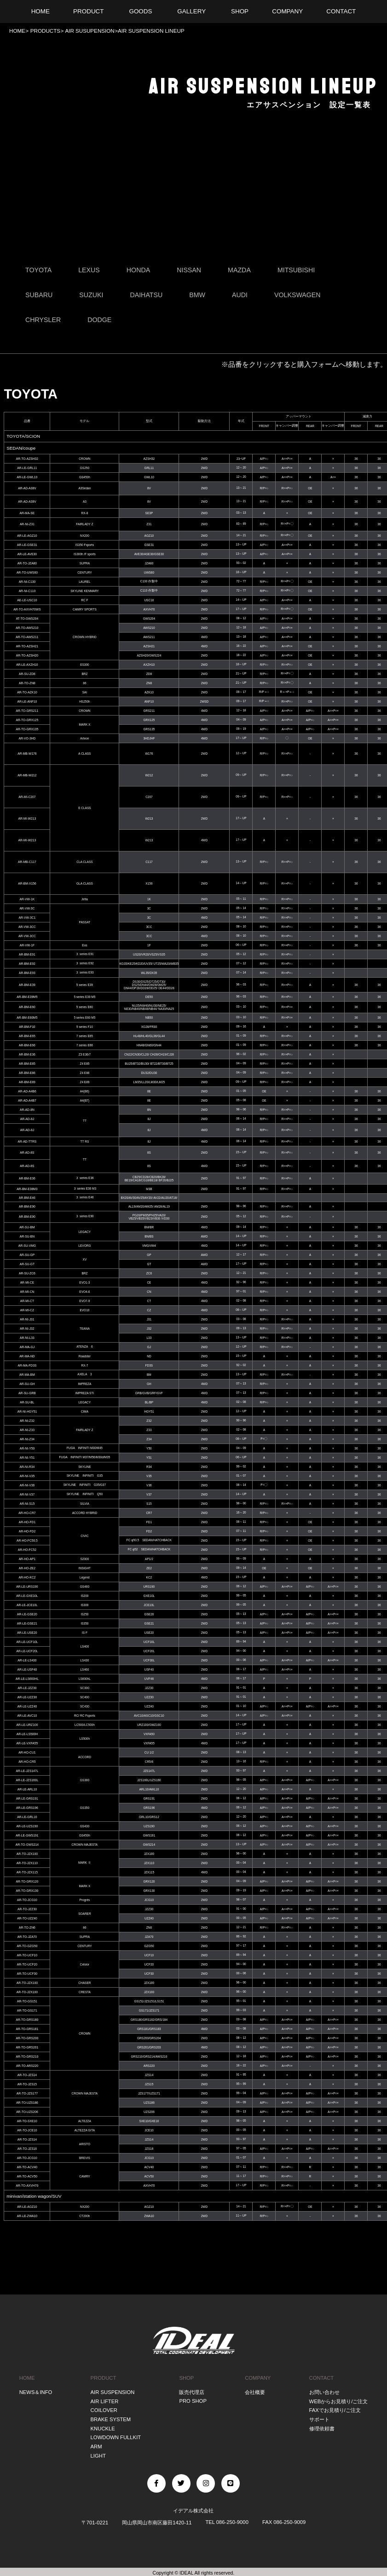  Describe the element at coordinates (27, 2047) in the screenshot. I see `AR-TO-GRS201` at that location.